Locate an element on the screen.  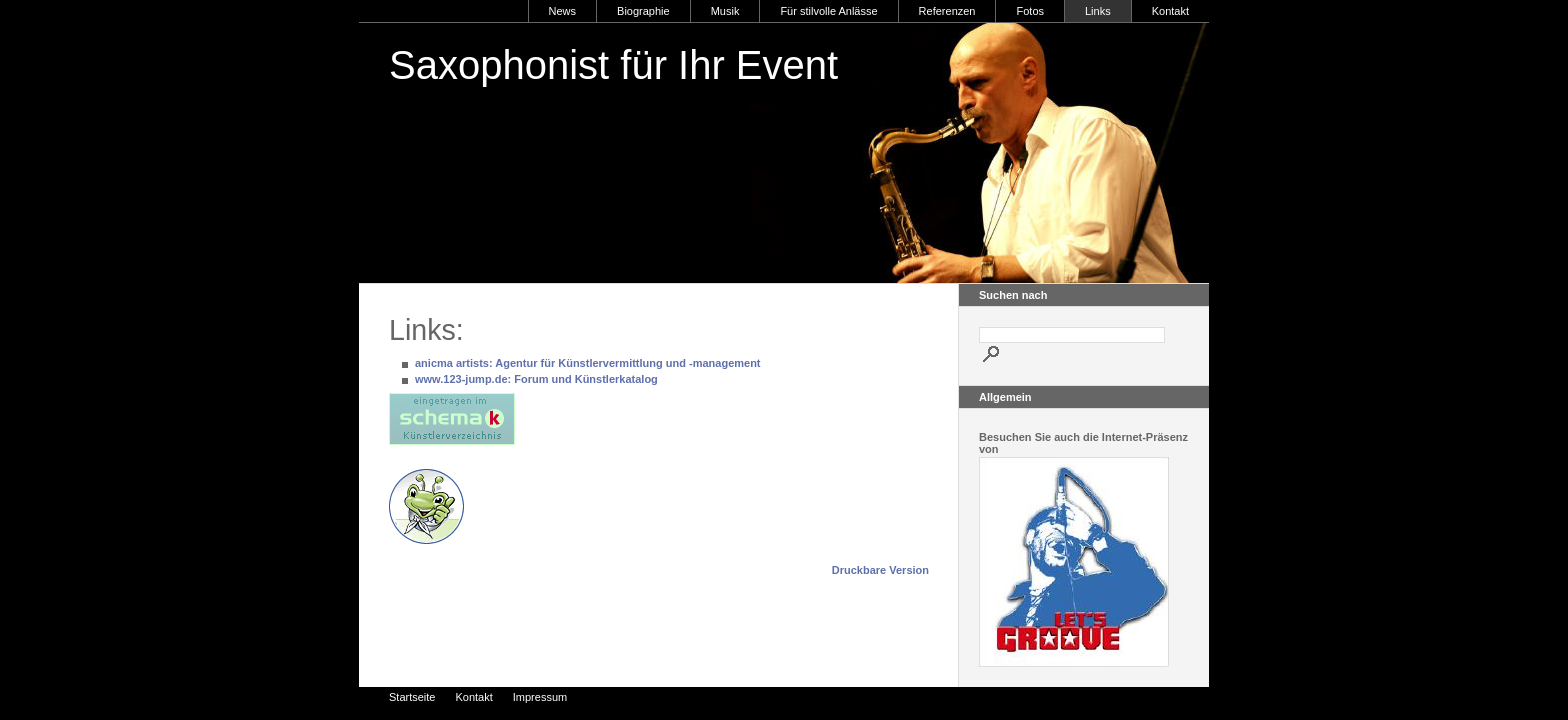
Kontakt is located at coordinates (1170, 11).